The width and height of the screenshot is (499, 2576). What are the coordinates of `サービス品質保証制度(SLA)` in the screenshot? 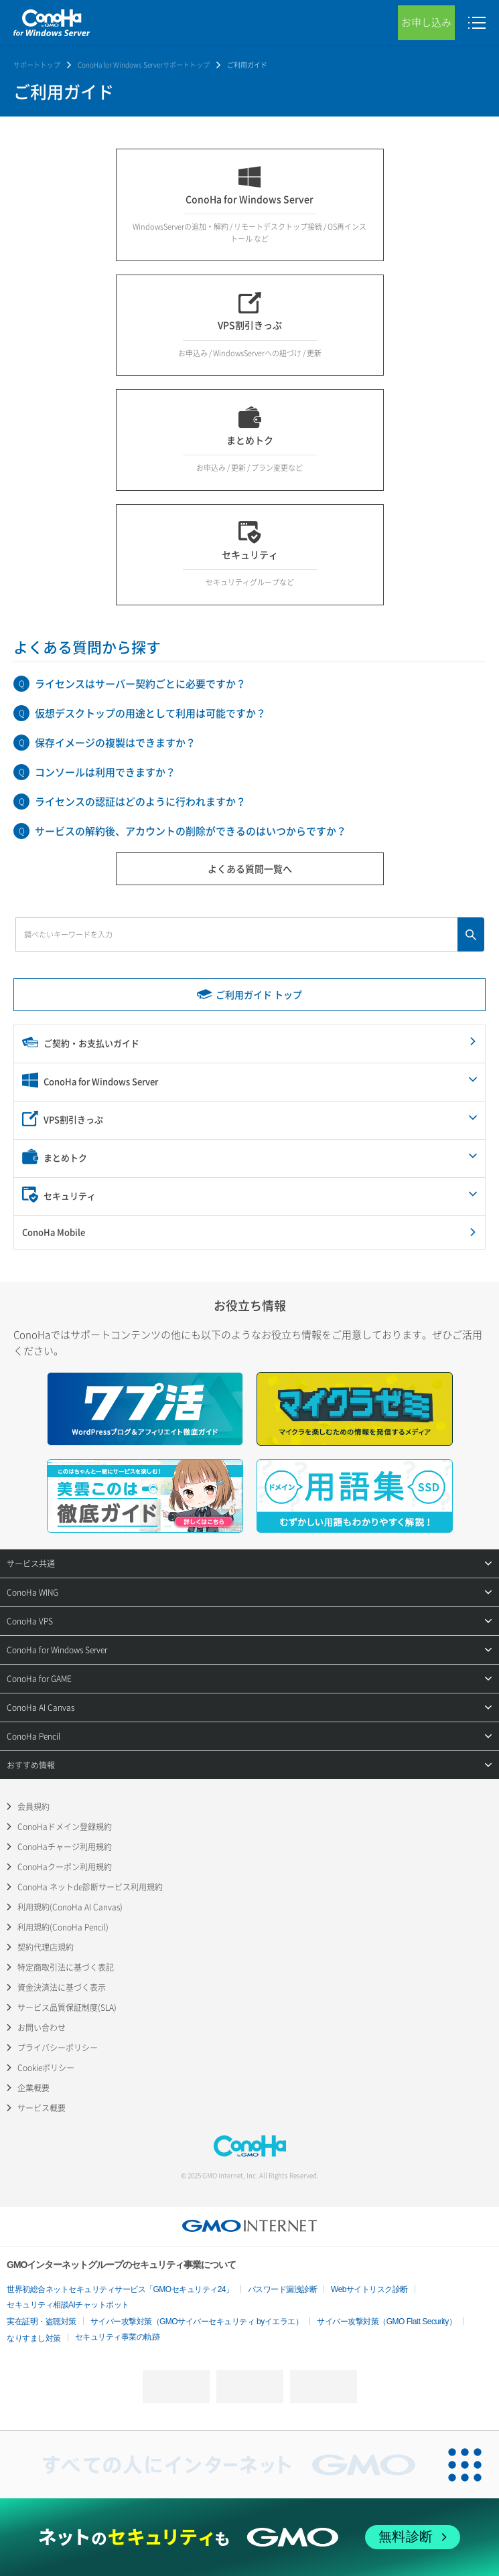 It's located at (67, 2007).